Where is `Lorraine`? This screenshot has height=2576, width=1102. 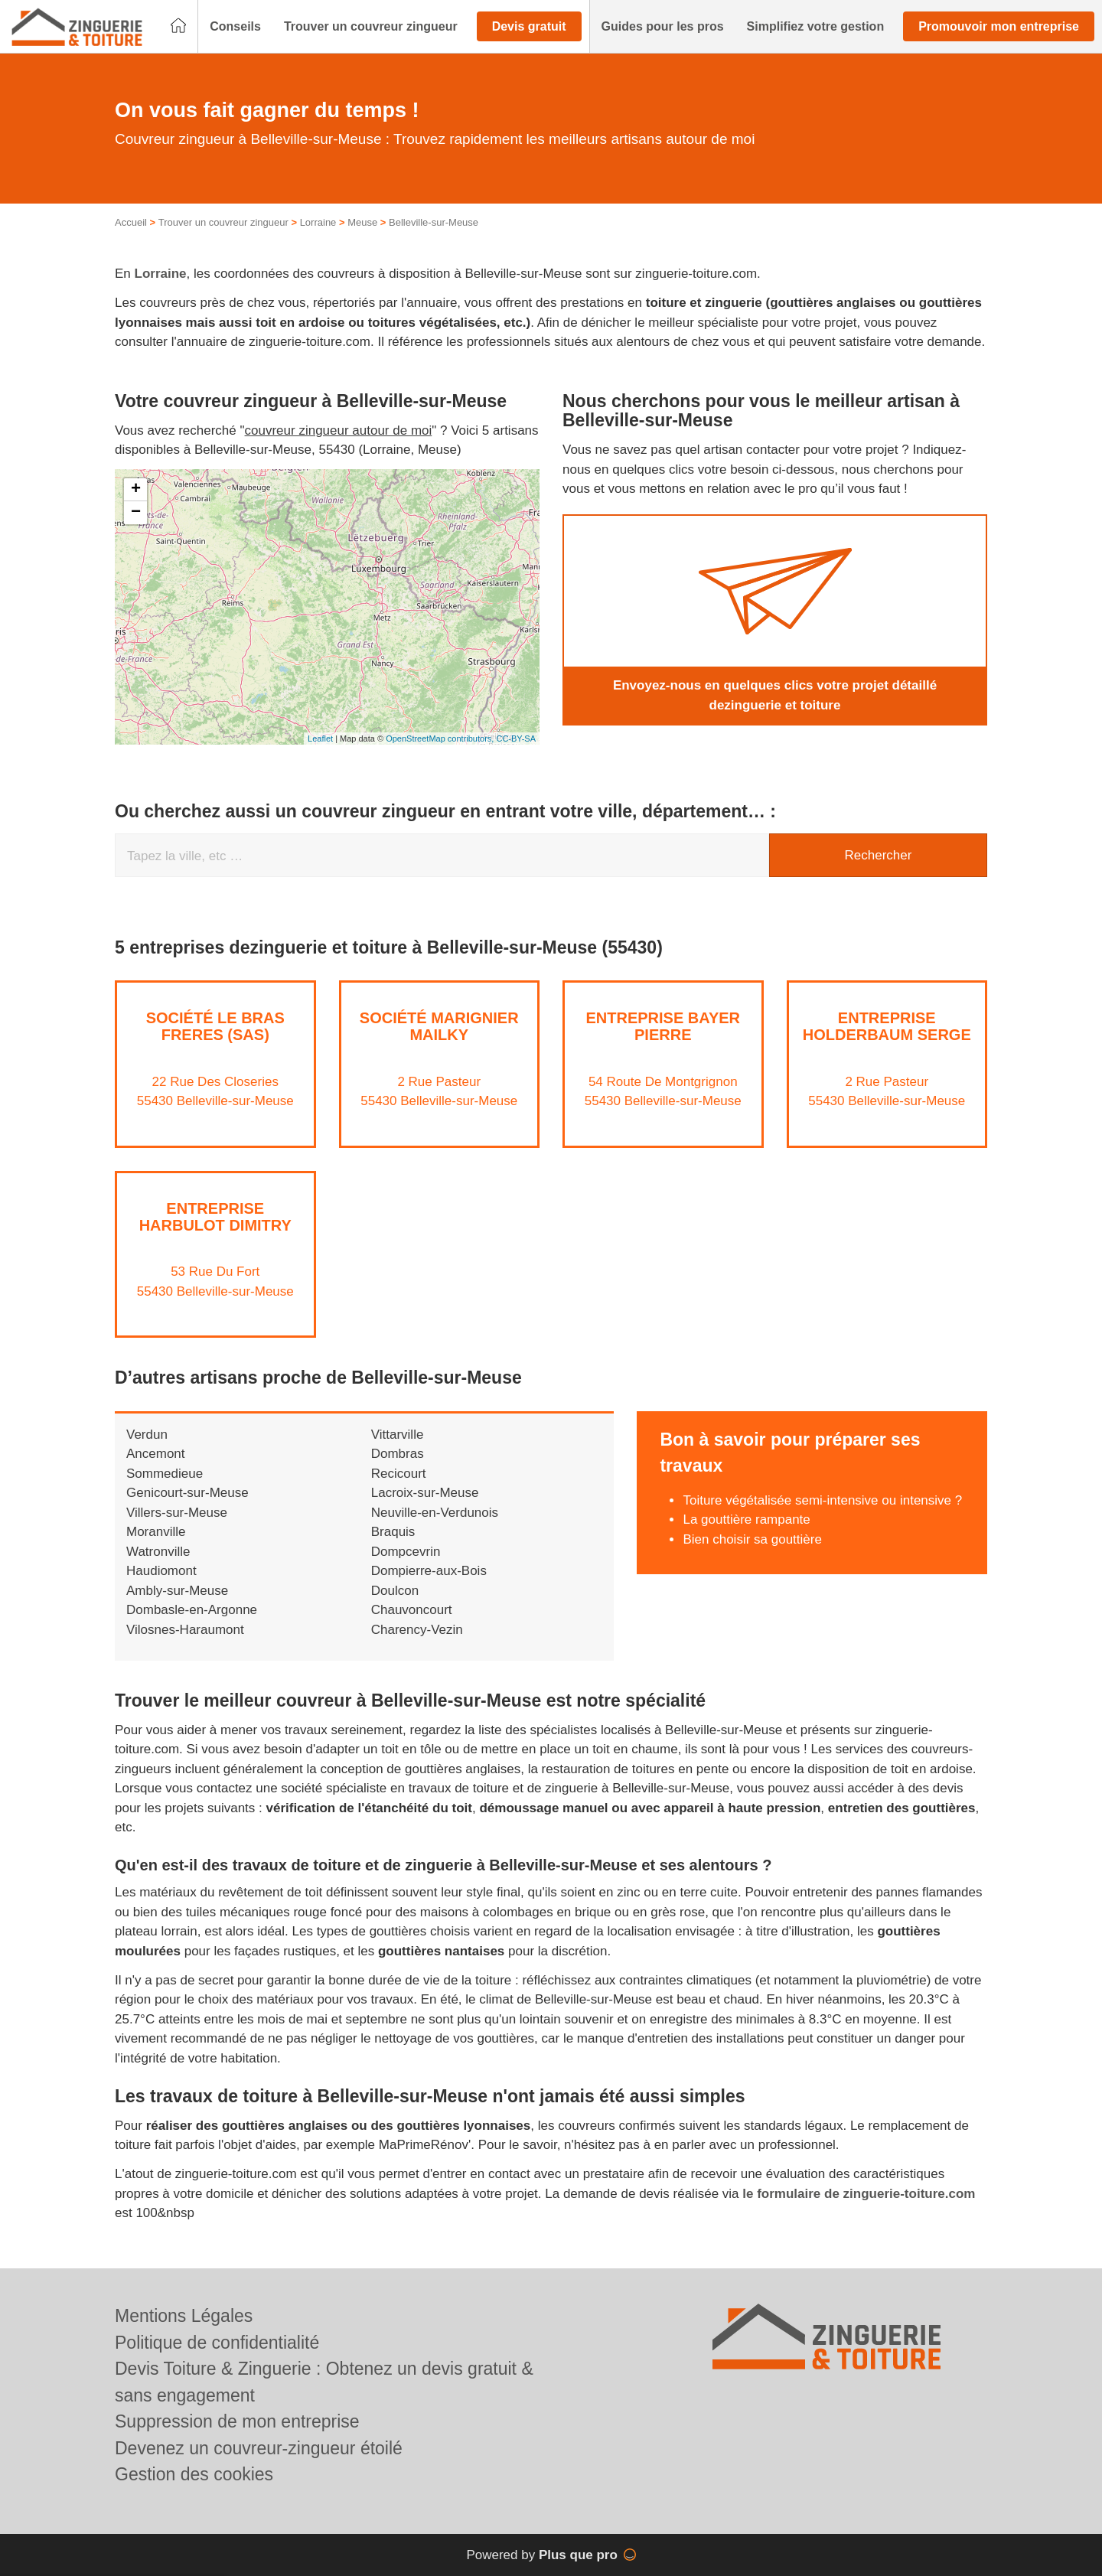
Lorraine is located at coordinates (318, 222).